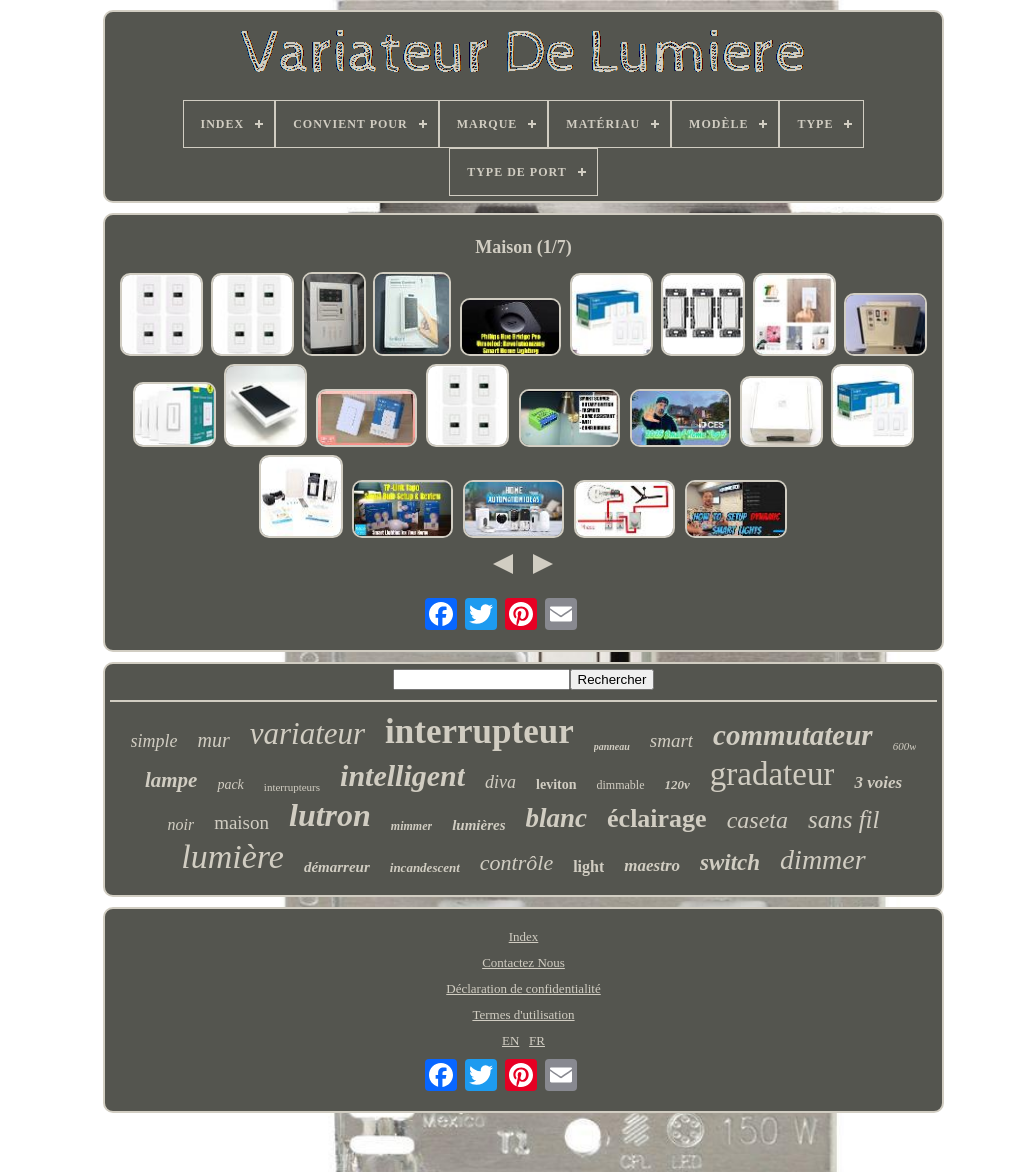 The image size is (1033, 1172). Describe the element at coordinates (478, 825) in the screenshot. I see `lumières` at that location.